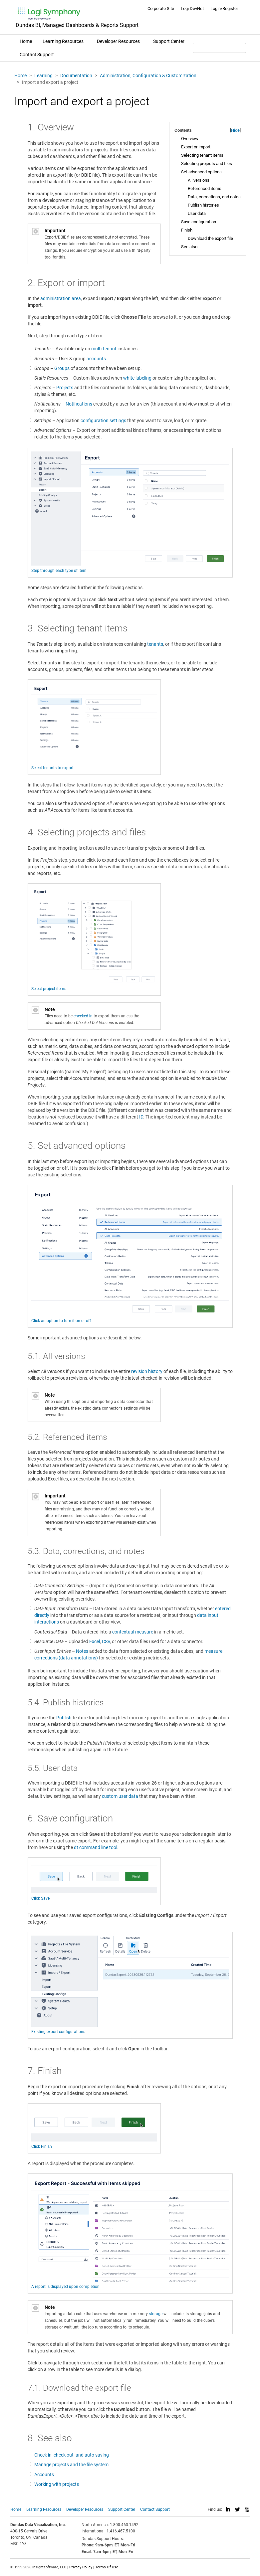  I want to click on Groups, so click(62, 368).